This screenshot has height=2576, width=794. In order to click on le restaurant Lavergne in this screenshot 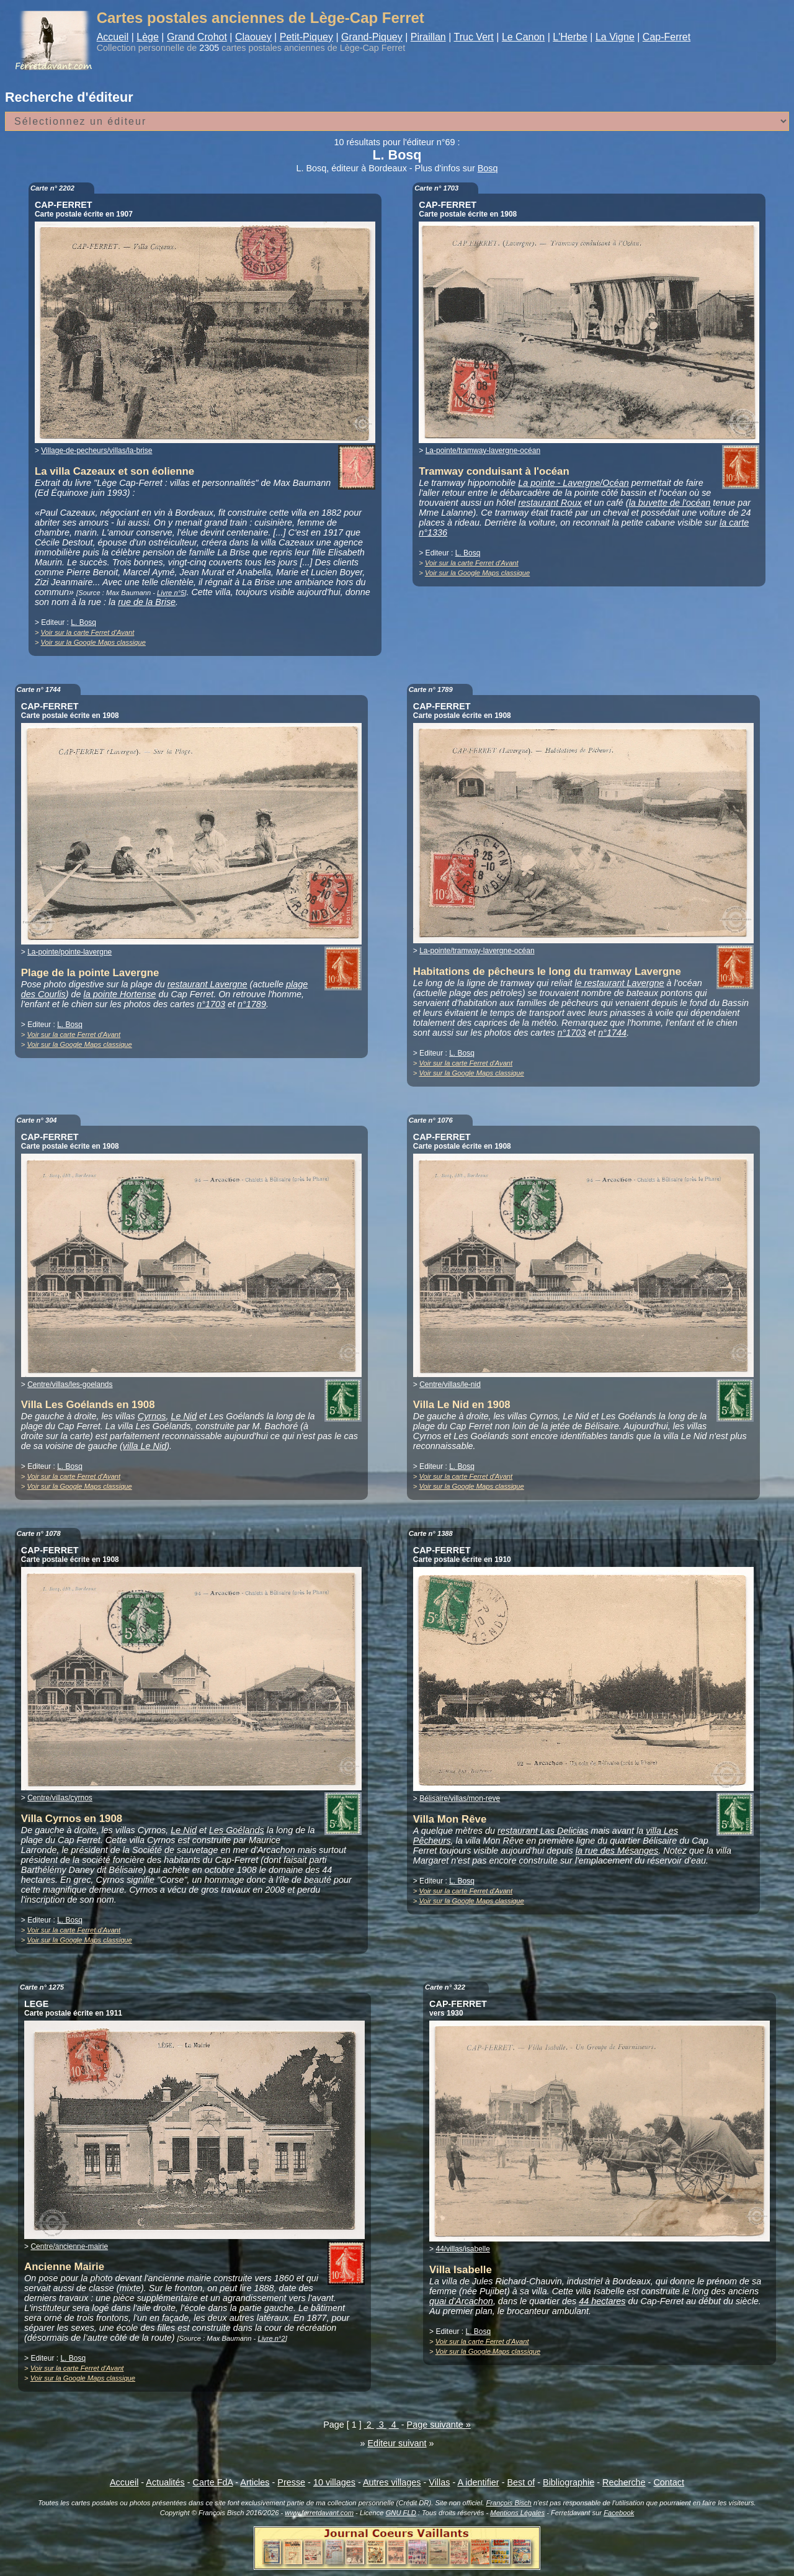, I will do `click(619, 983)`.